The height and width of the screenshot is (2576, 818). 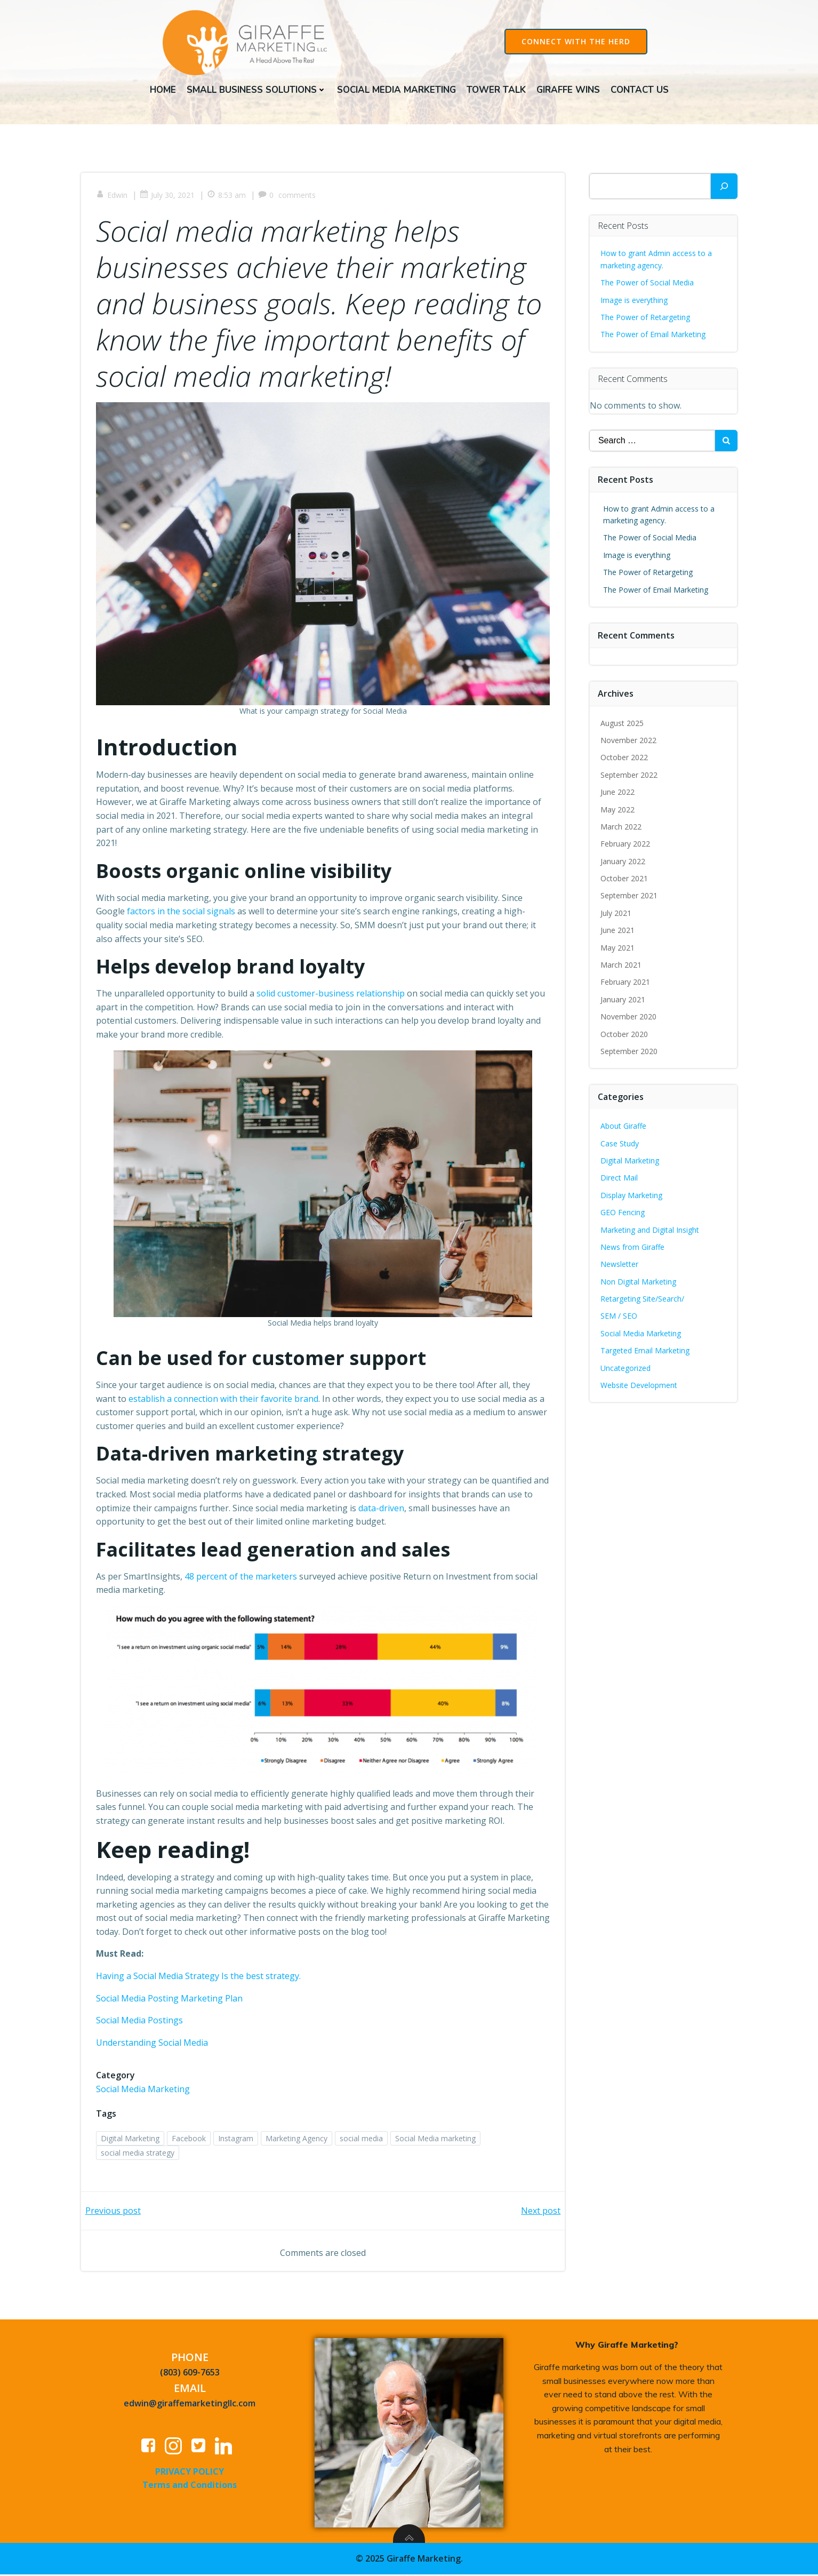 I want to click on social media strategy, so click(x=138, y=2154).